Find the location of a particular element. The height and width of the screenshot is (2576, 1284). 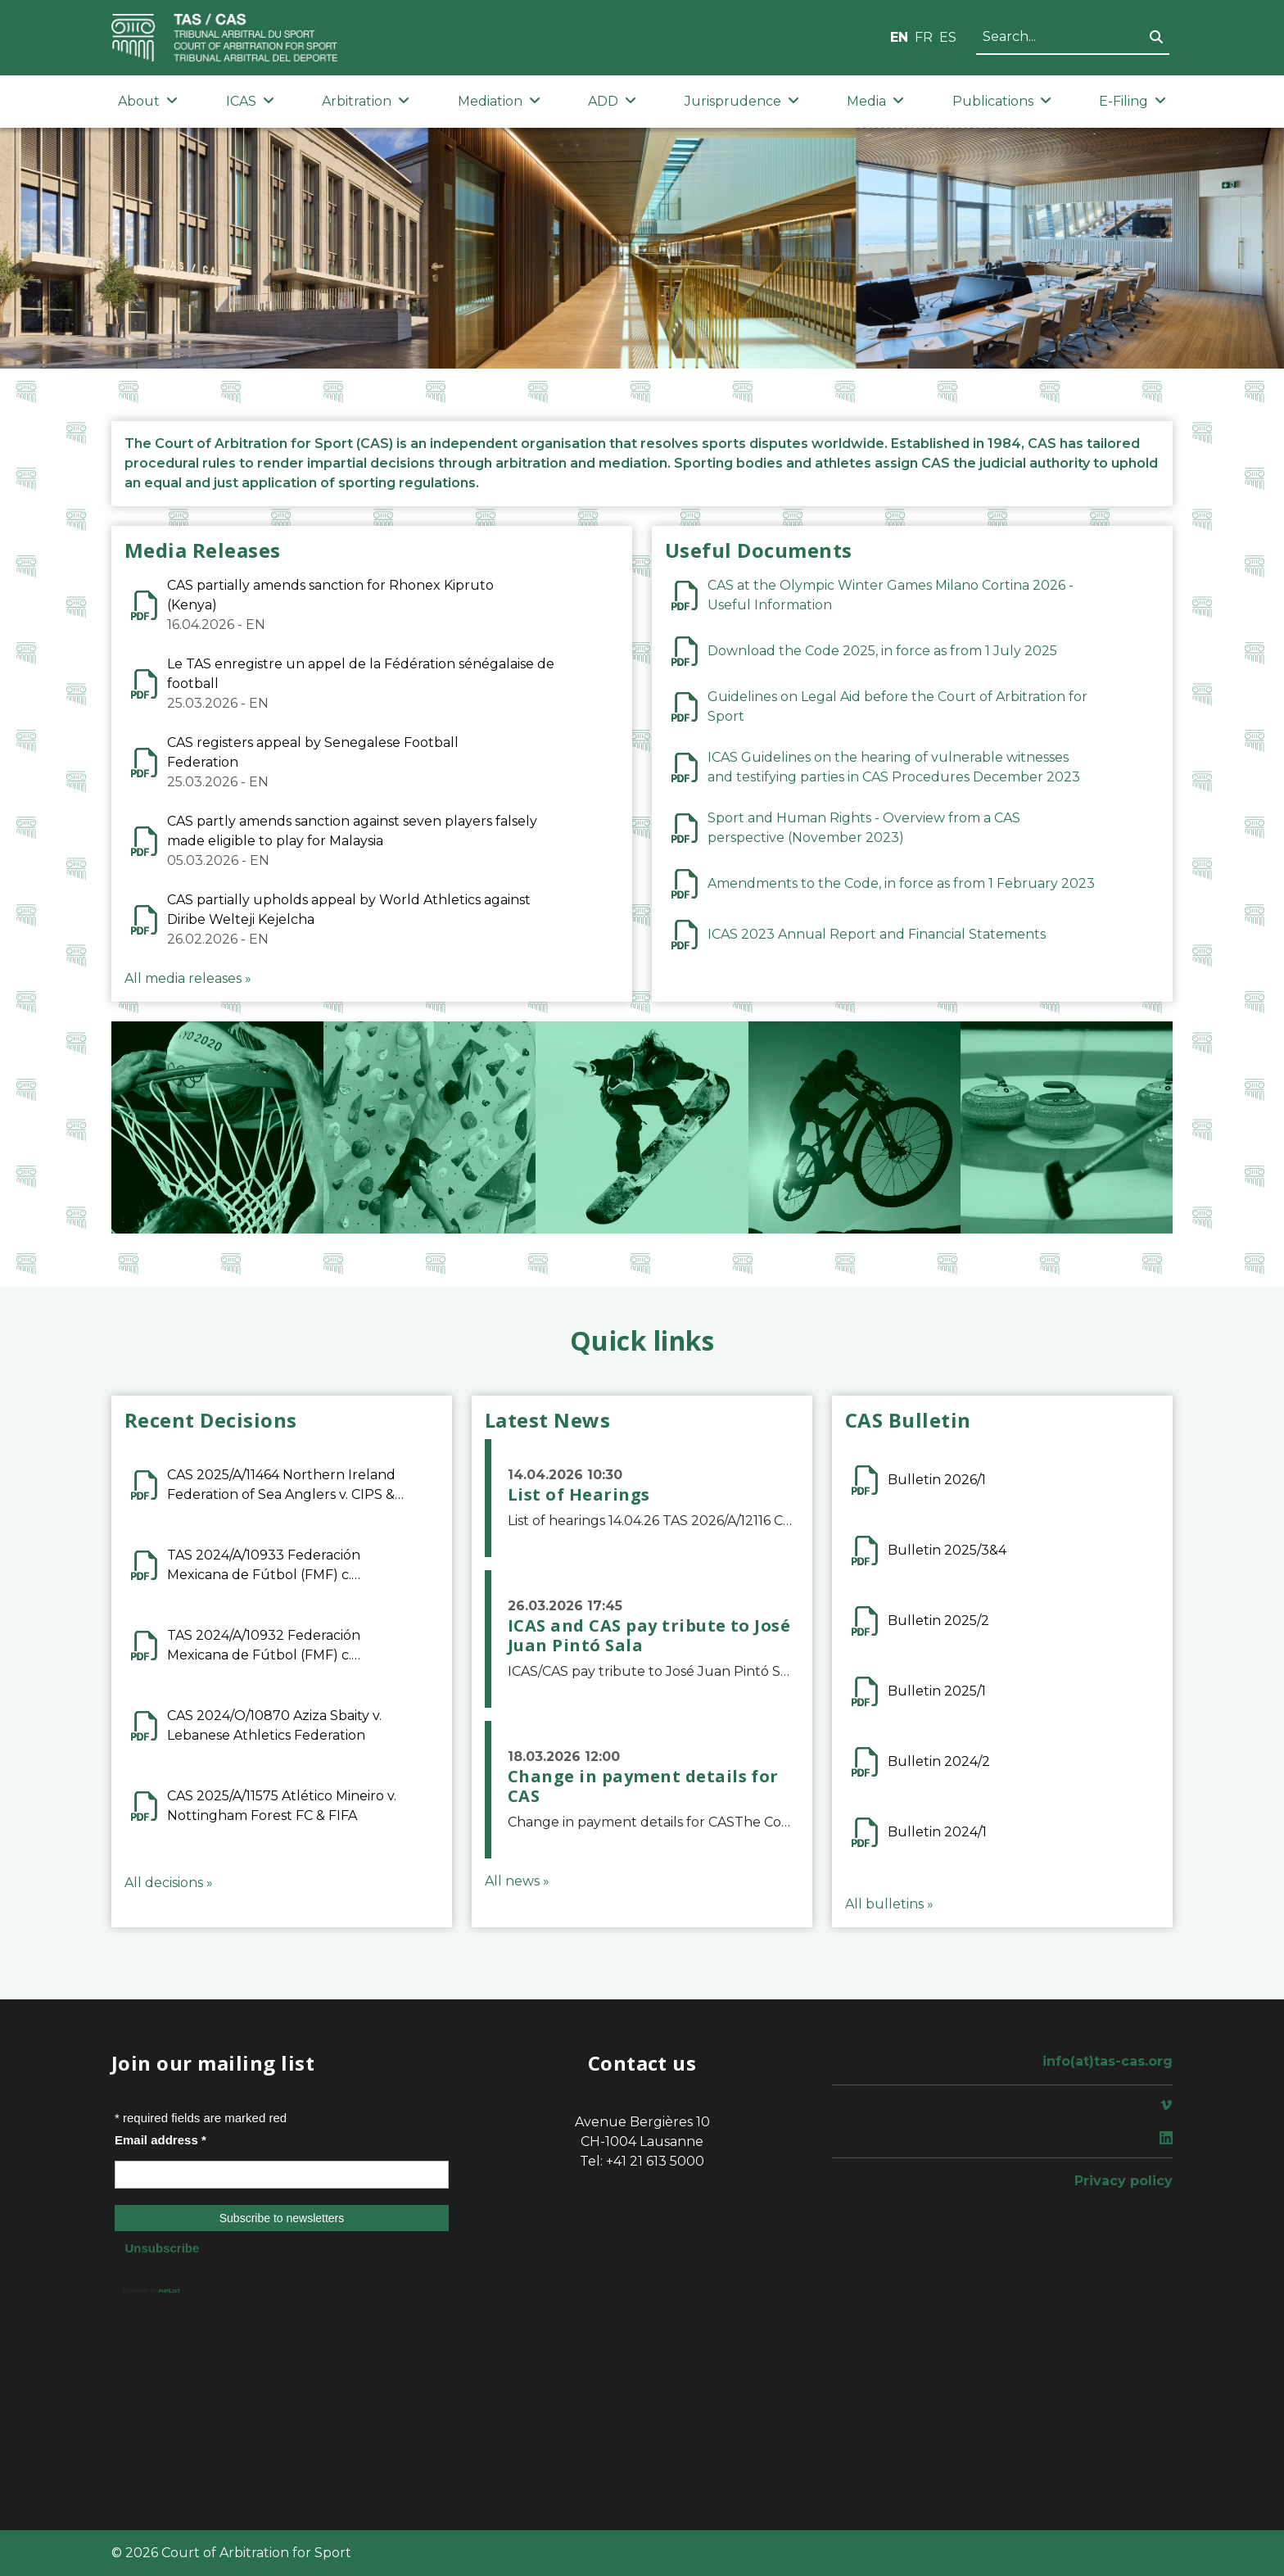

Arbitration [button] is located at coordinates (365, 101).